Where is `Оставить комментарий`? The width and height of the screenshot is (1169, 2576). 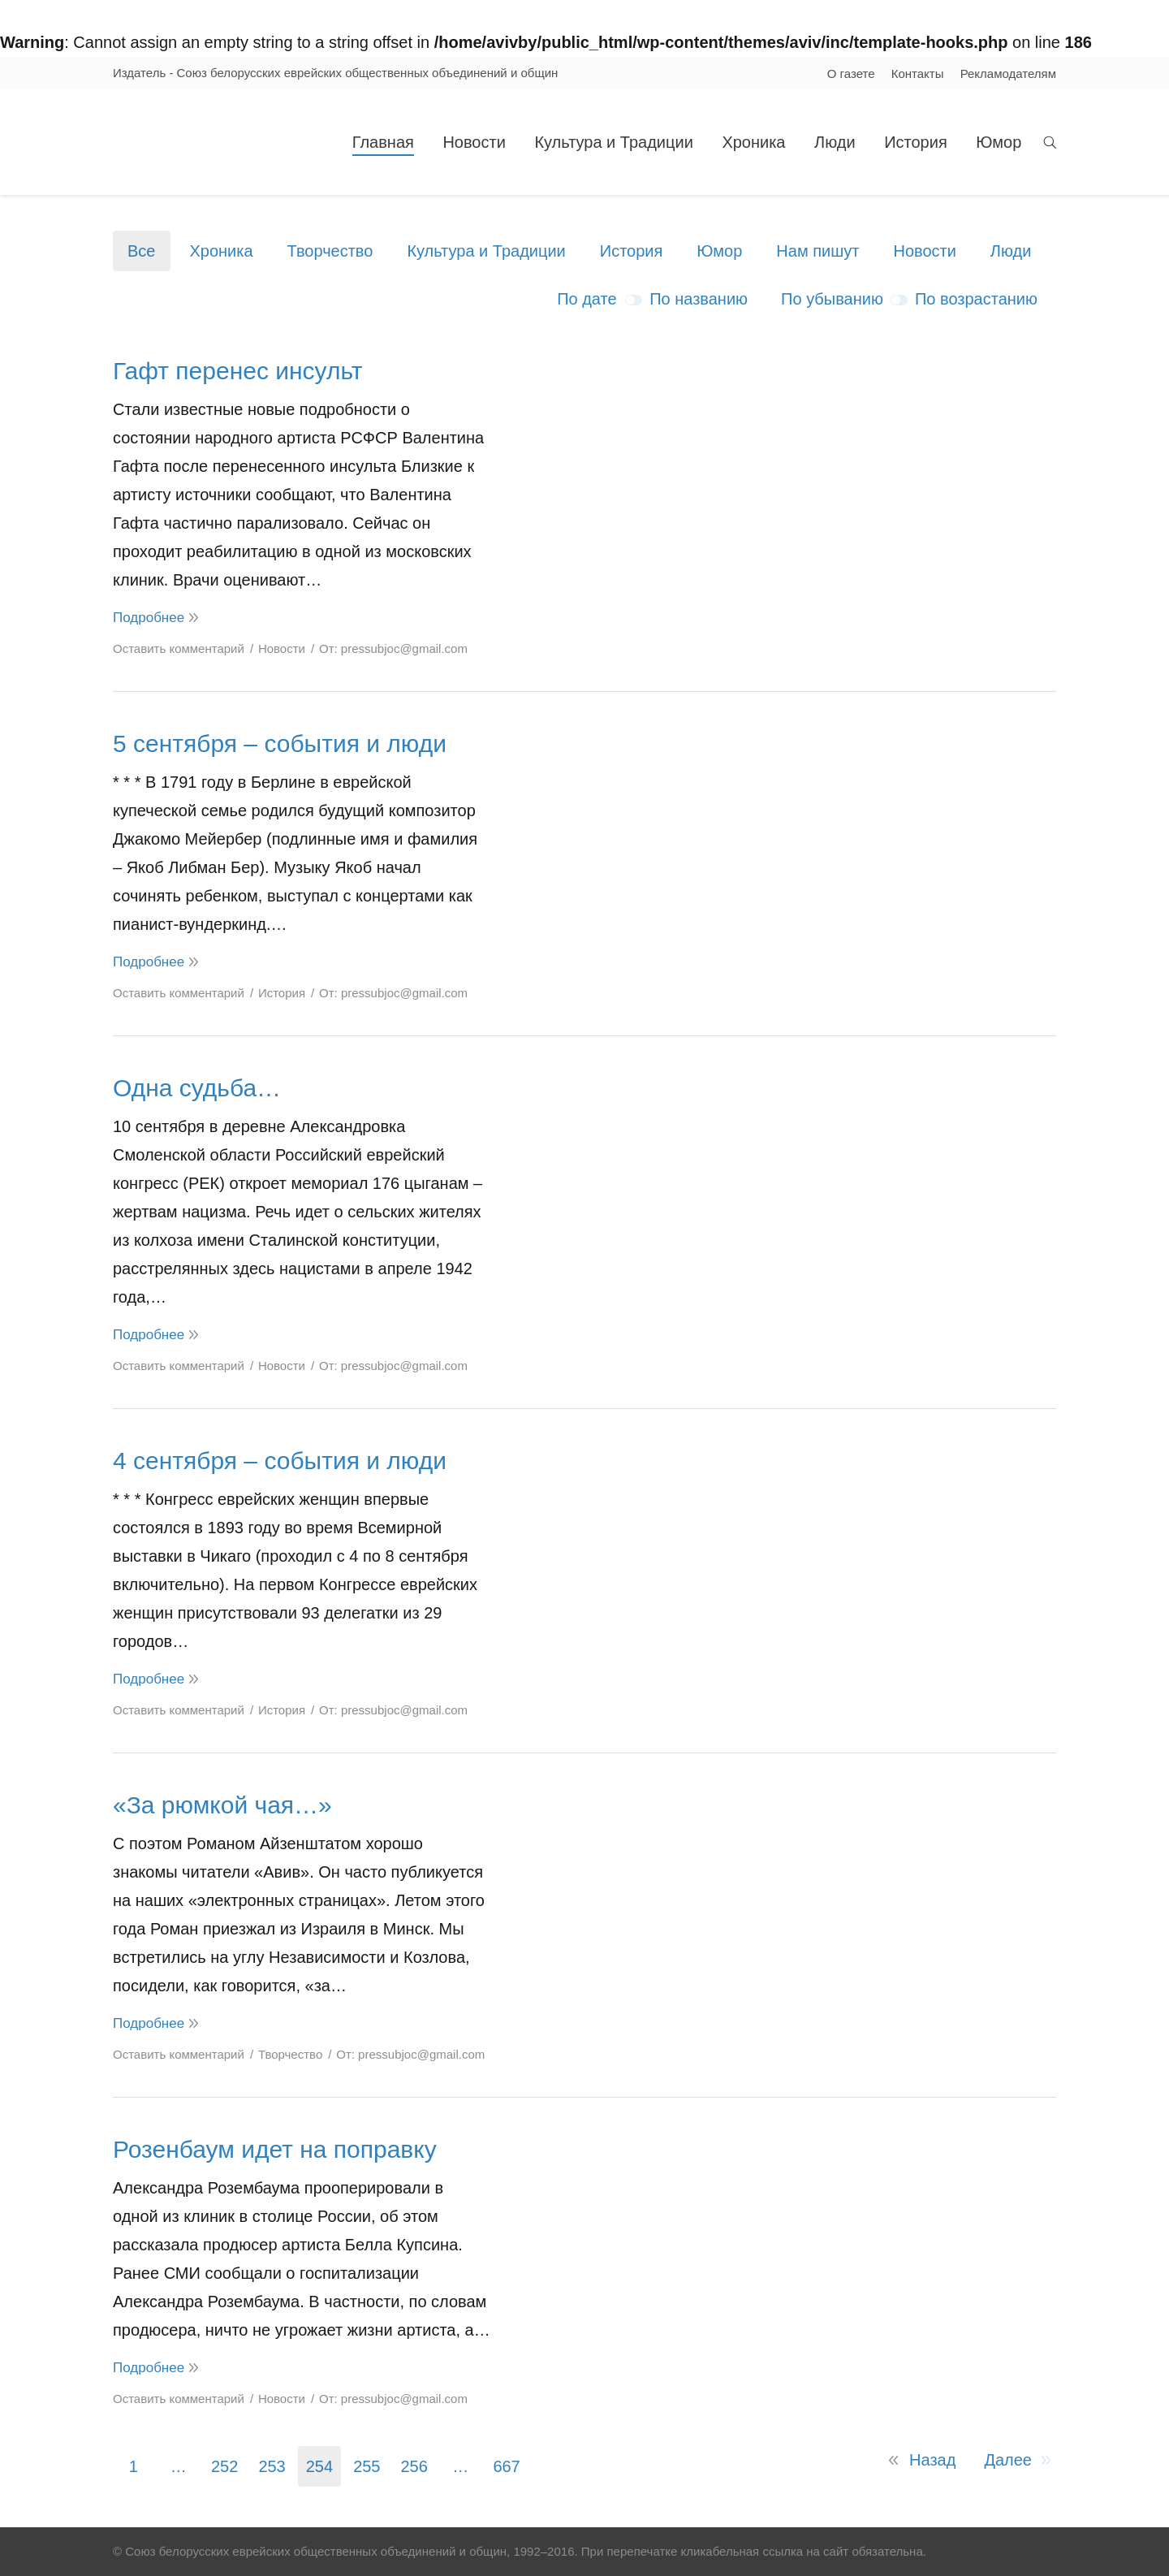 Оставить комментарий is located at coordinates (178, 648).